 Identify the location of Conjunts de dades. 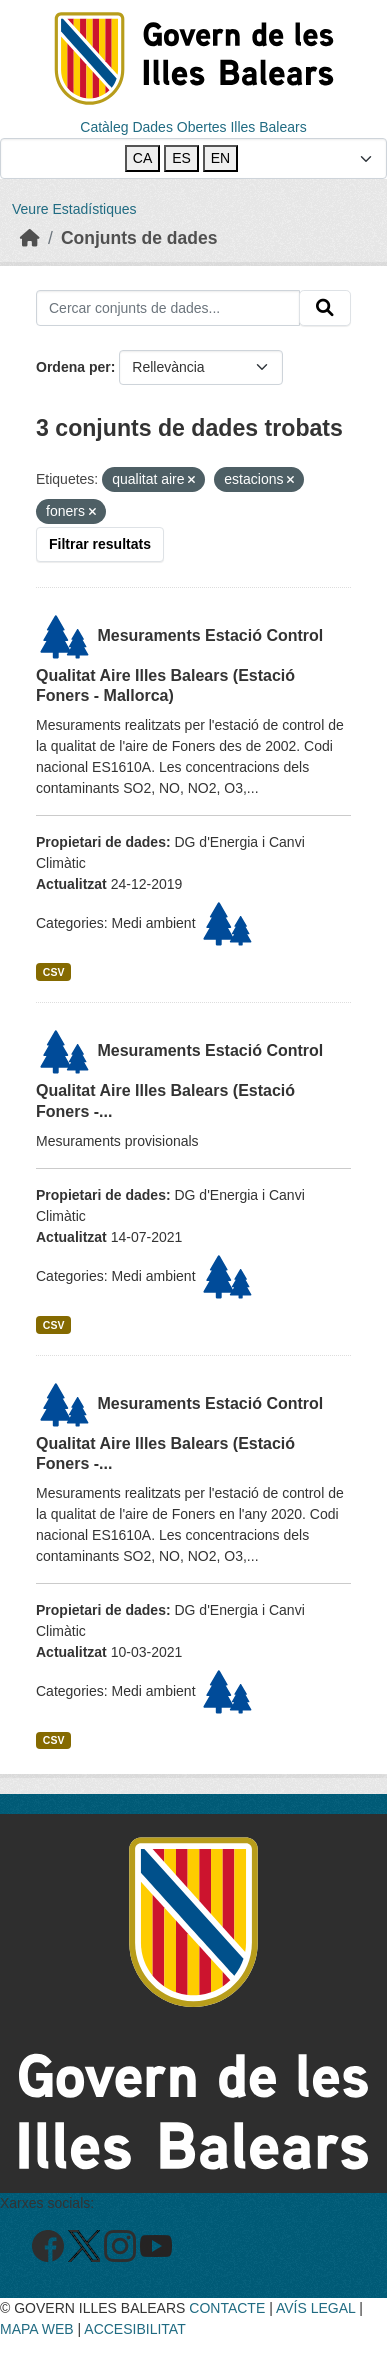
(139, 238).